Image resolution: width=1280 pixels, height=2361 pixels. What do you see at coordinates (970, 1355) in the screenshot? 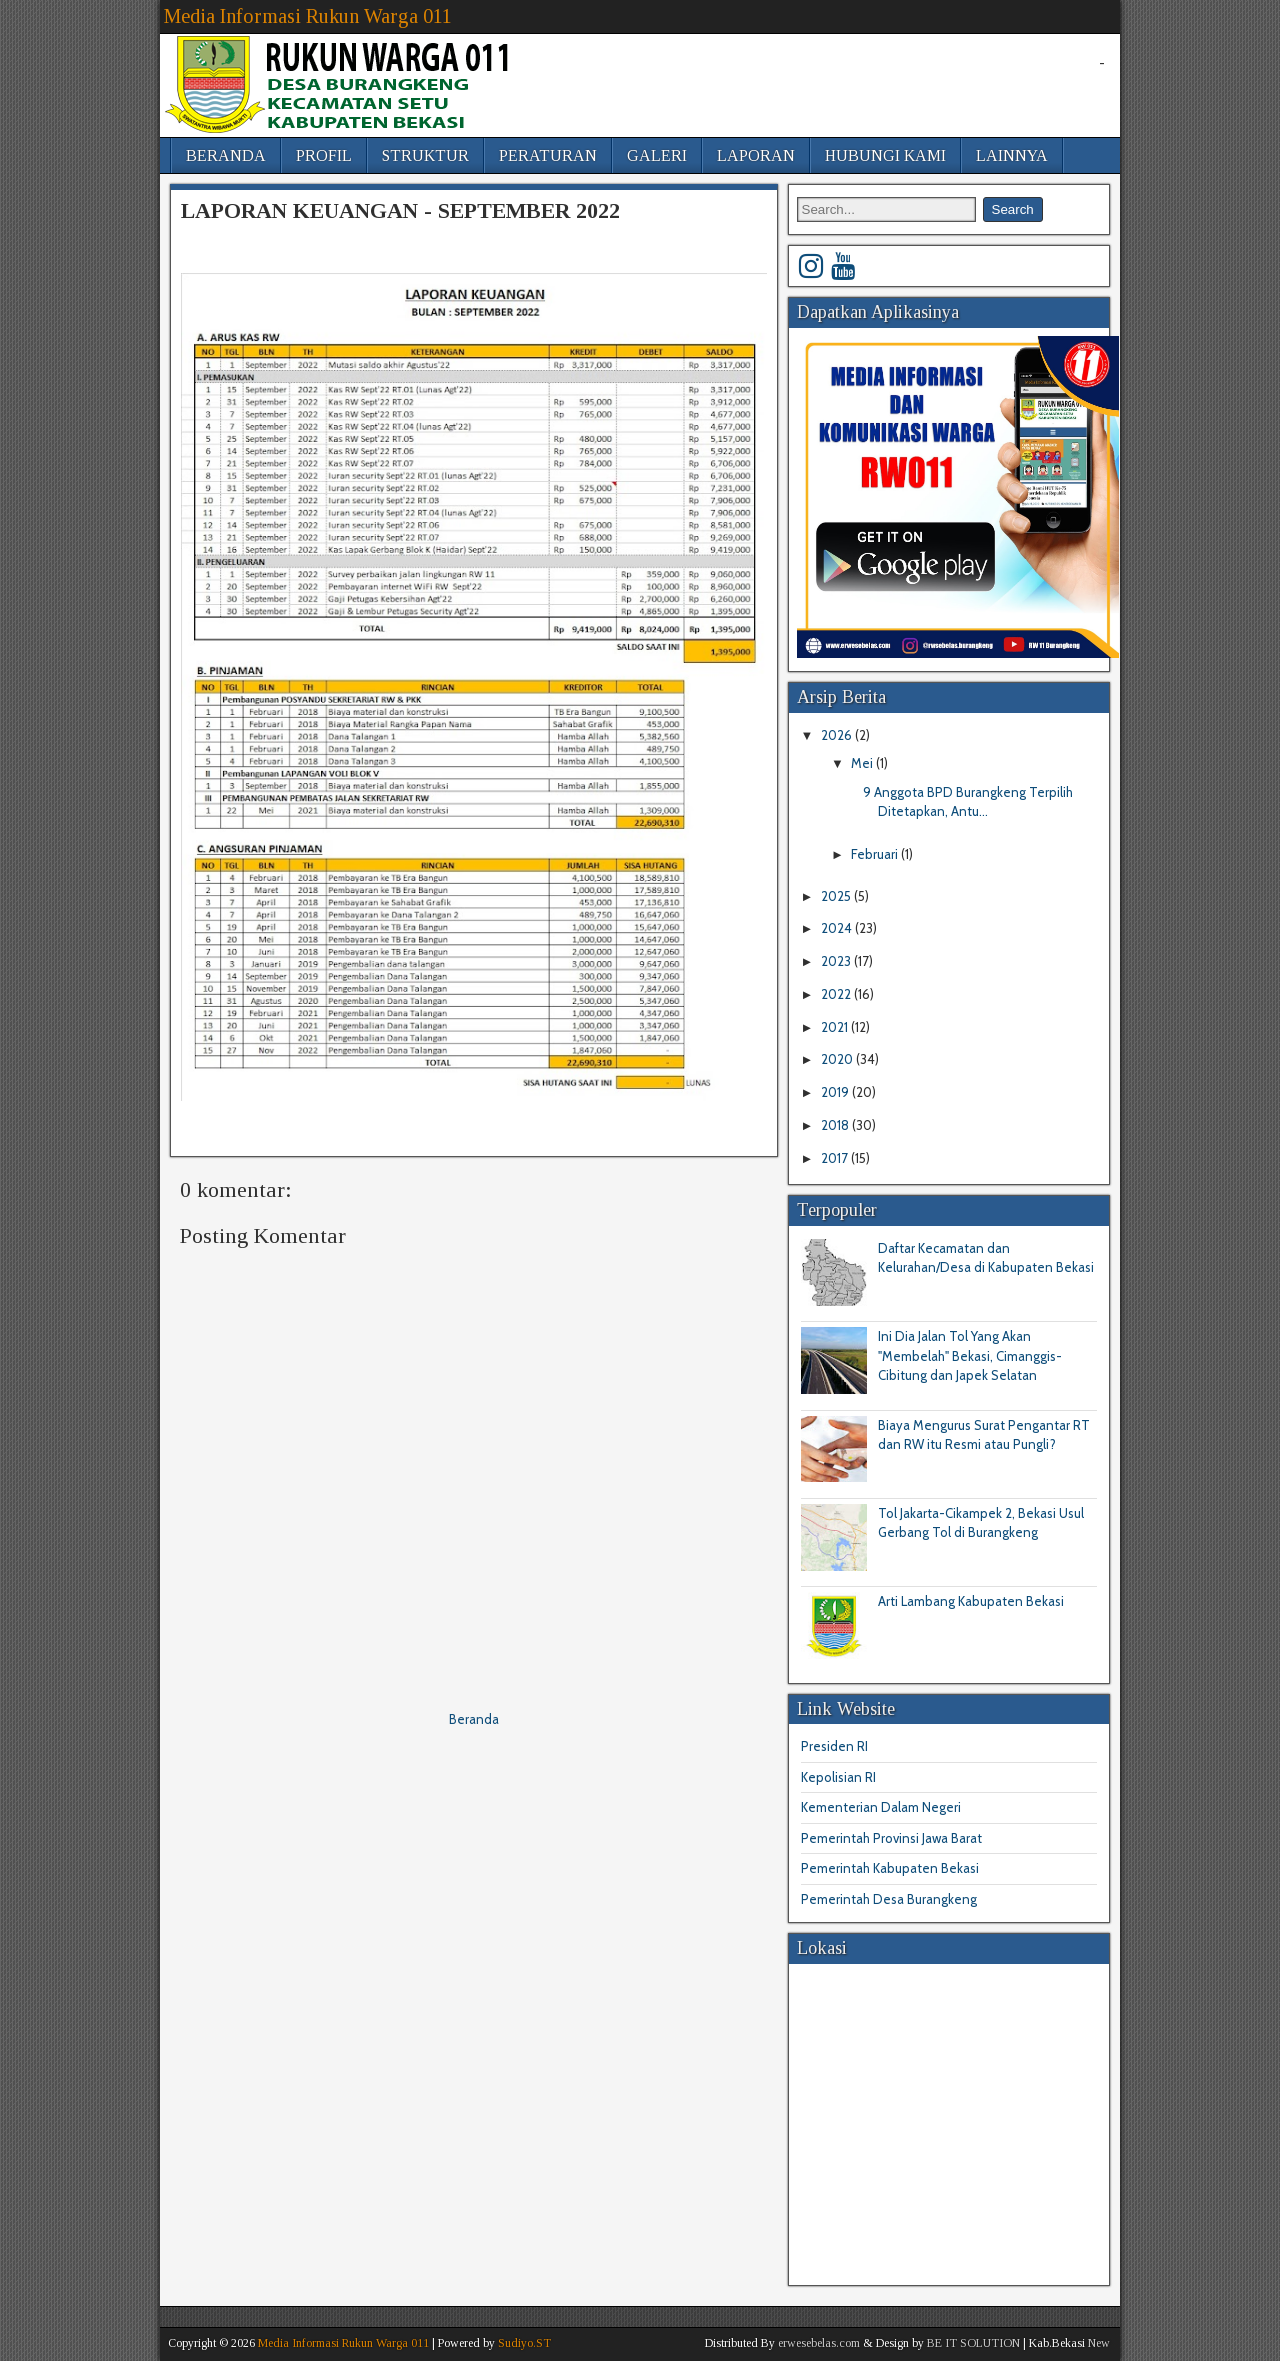
I see `Ini Dia Jalan Tol Yang Akan "Membelah" Bekasi, Cimanggis-Cibitung dan Japek Selatan` at bounding box center [970, 1355].